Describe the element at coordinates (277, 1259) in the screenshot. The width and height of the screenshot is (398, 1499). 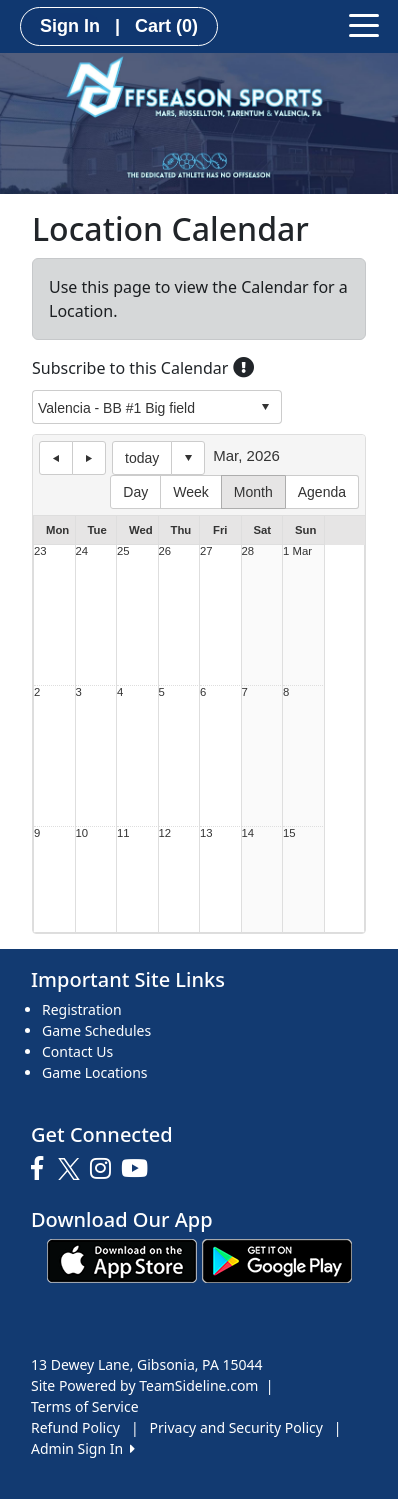
I see `[Download our app from Google play (opens in a new tab)]` at that location.